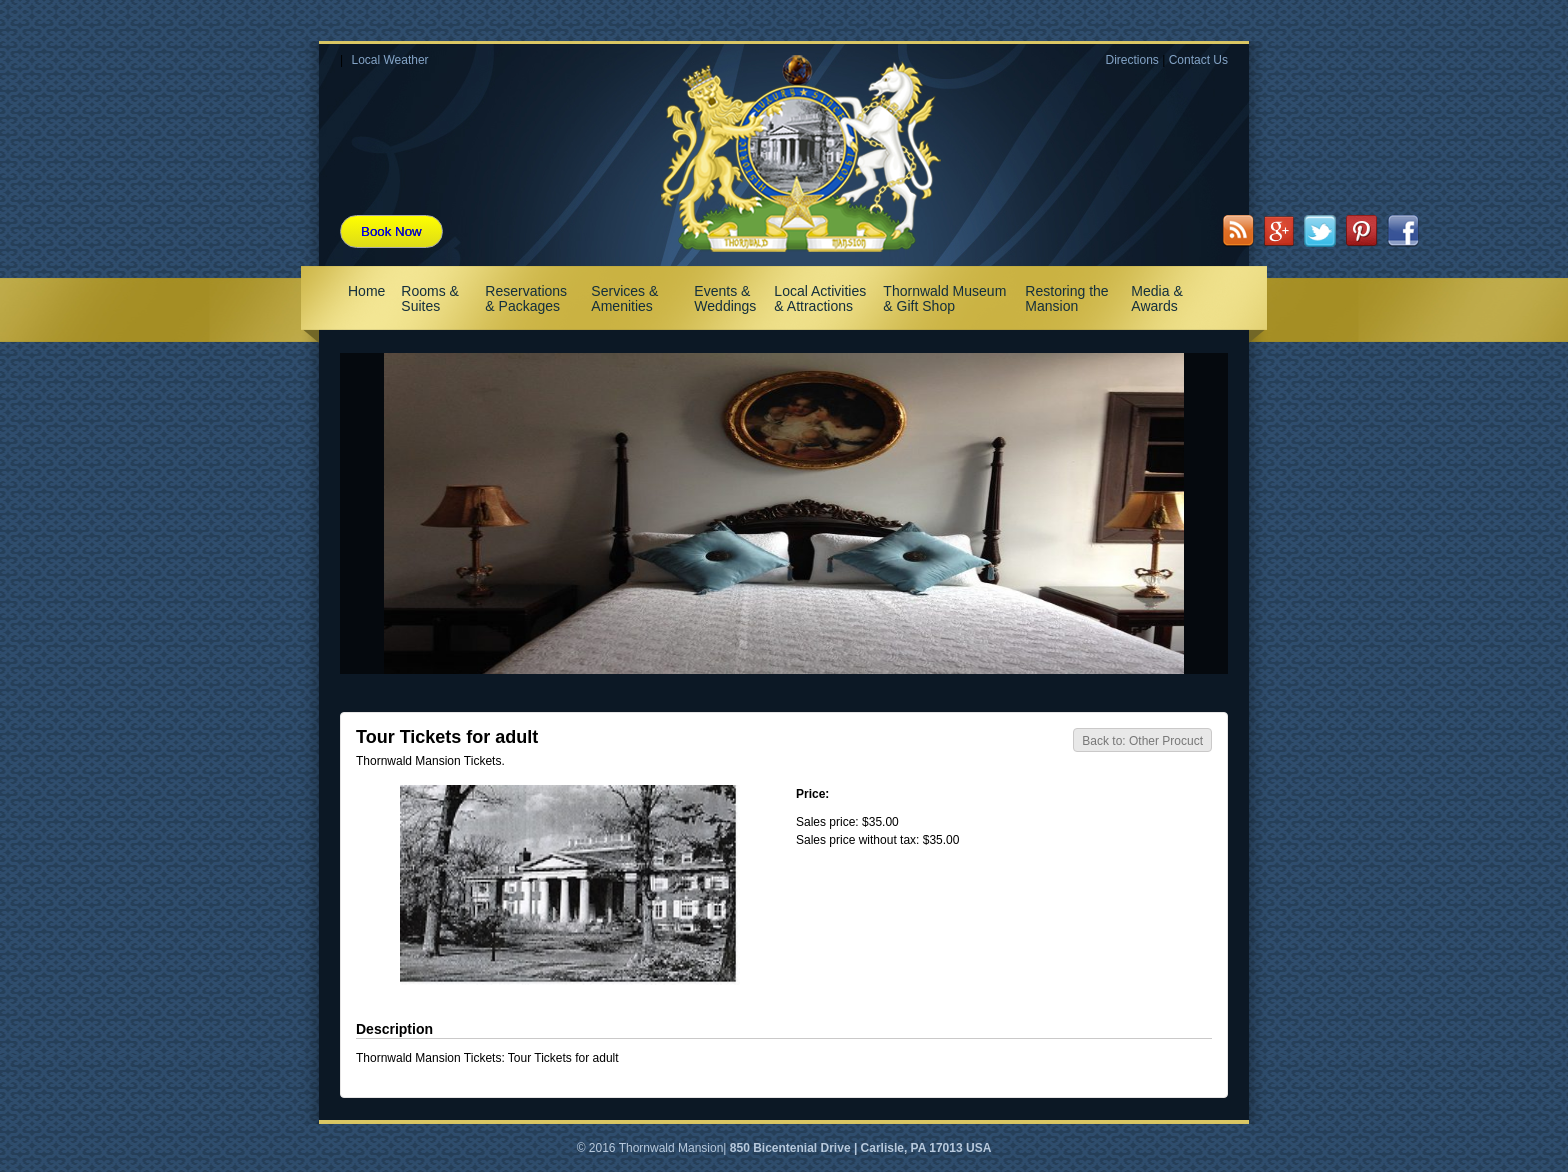  Describe the element at coordinates (624, 298) in the screenshot. I see `Services & Amenities` at that location.